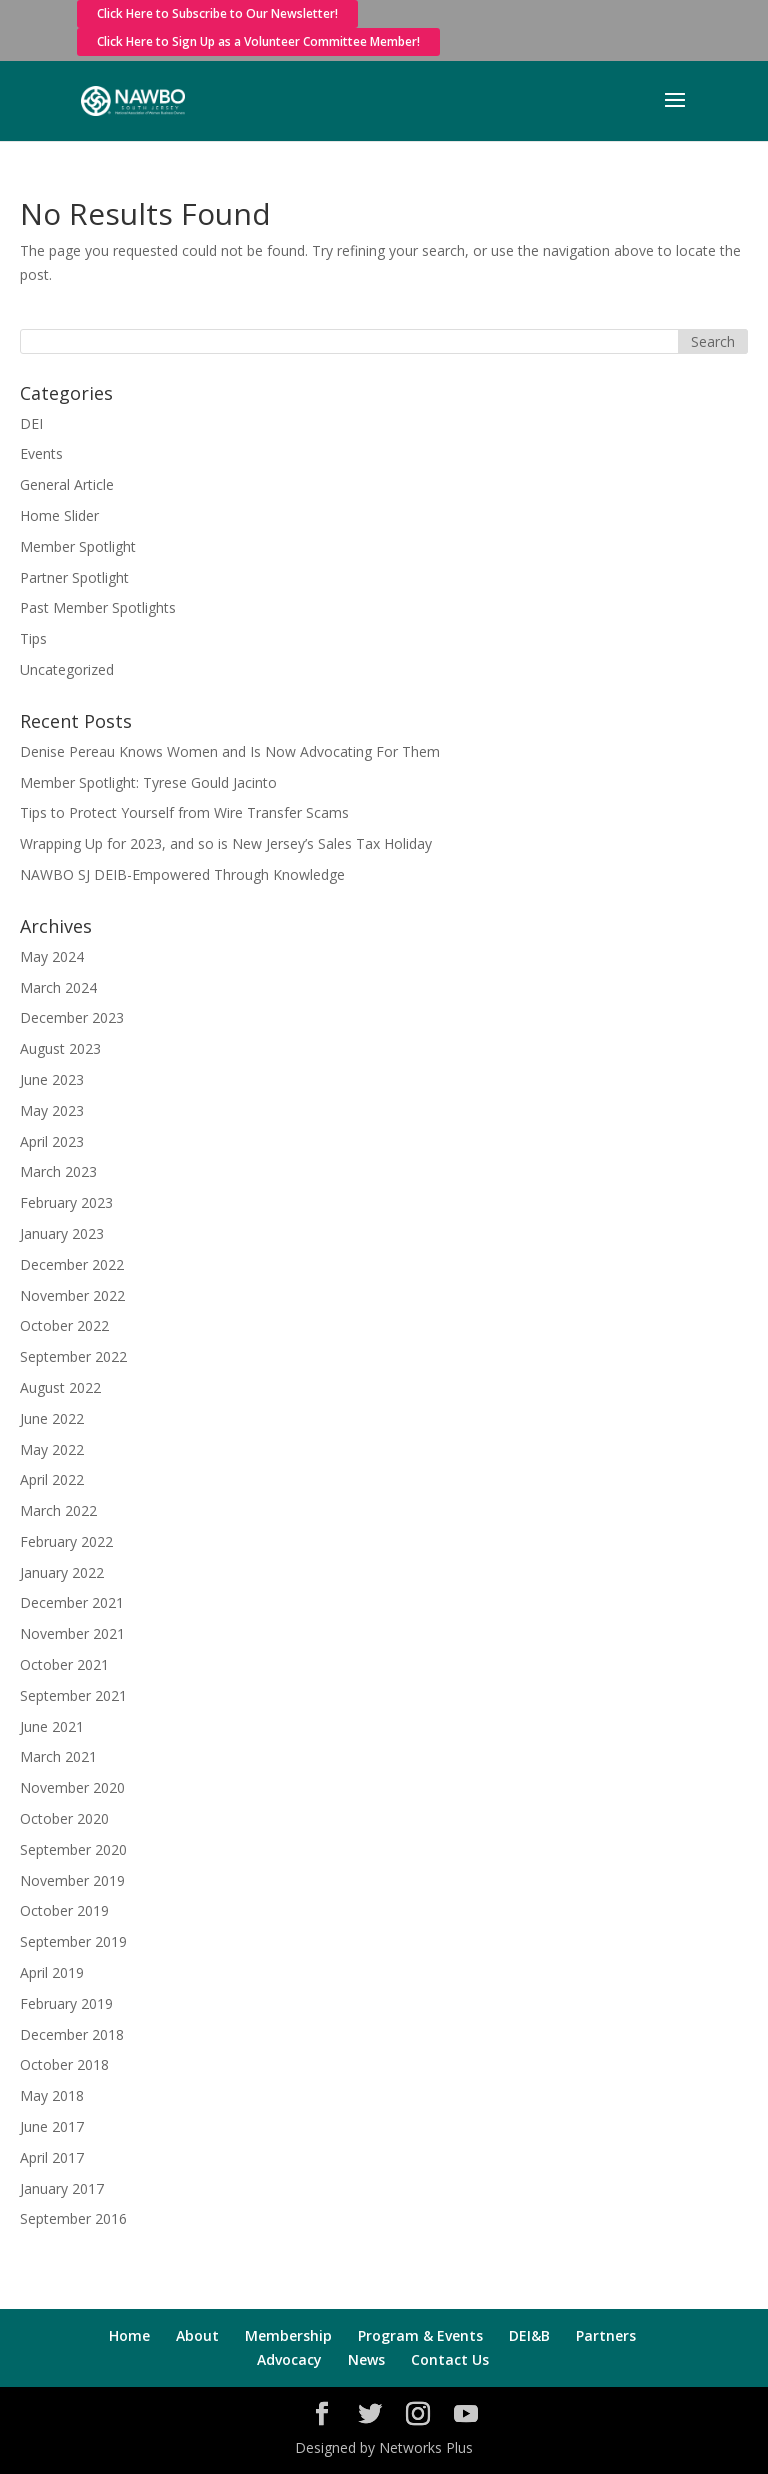 The image size is (768, 2474). Describe the element at coordinates (289, 2359) in the screenshot. I see `Advocacy` at that location.